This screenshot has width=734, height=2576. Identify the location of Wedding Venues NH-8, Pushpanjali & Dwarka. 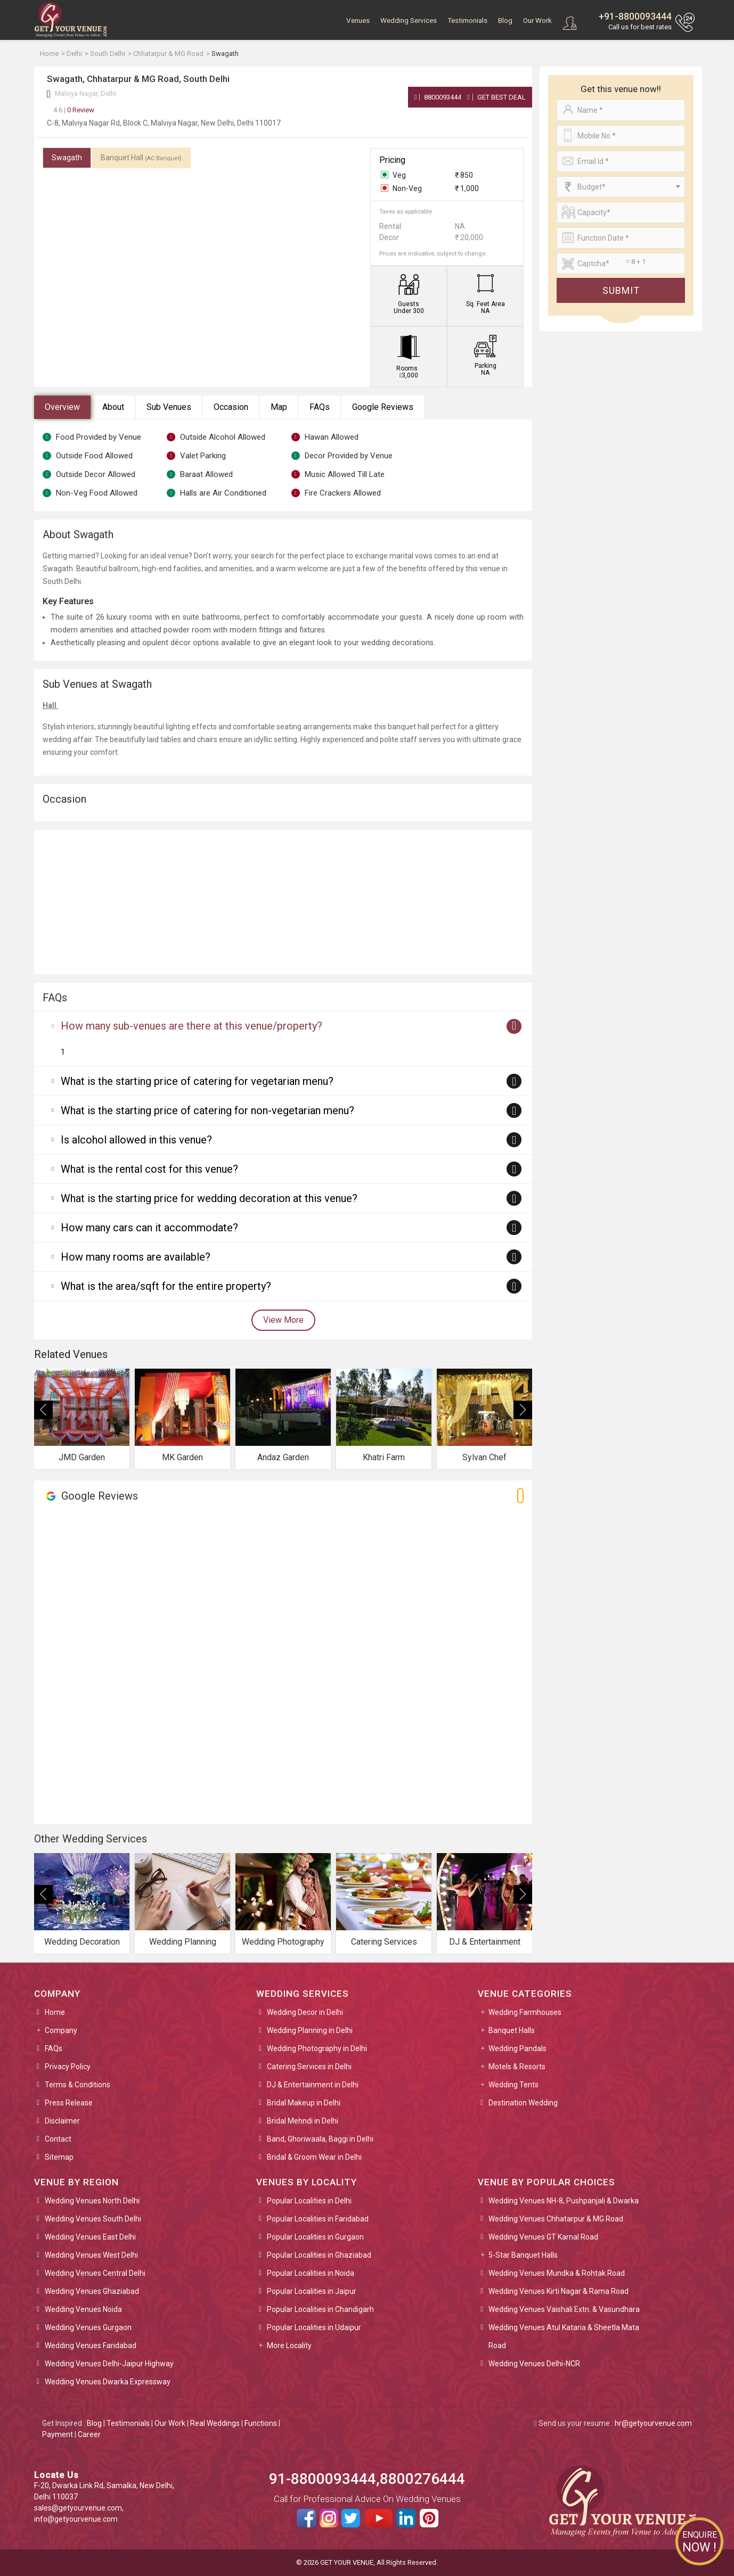
(563, 2200).